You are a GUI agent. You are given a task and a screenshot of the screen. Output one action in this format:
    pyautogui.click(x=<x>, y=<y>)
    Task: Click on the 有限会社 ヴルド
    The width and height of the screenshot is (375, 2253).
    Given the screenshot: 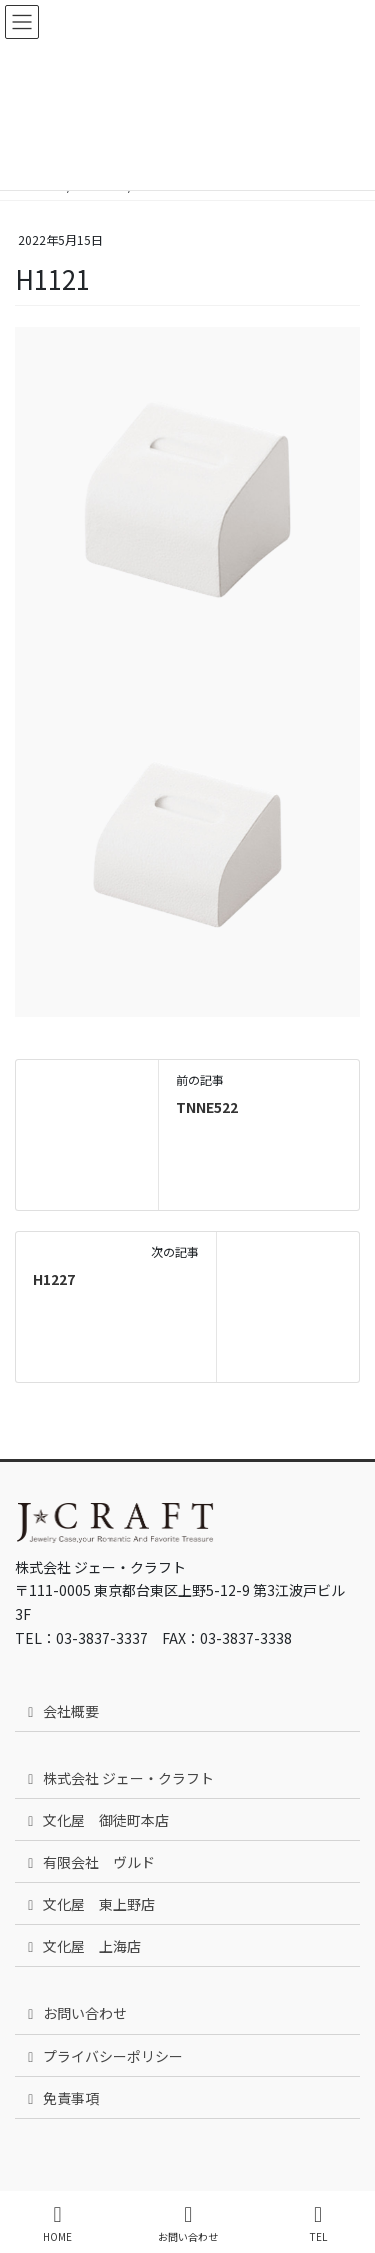 What is the action you would take?
    pyautogui.click(x=88, y=1862)
    